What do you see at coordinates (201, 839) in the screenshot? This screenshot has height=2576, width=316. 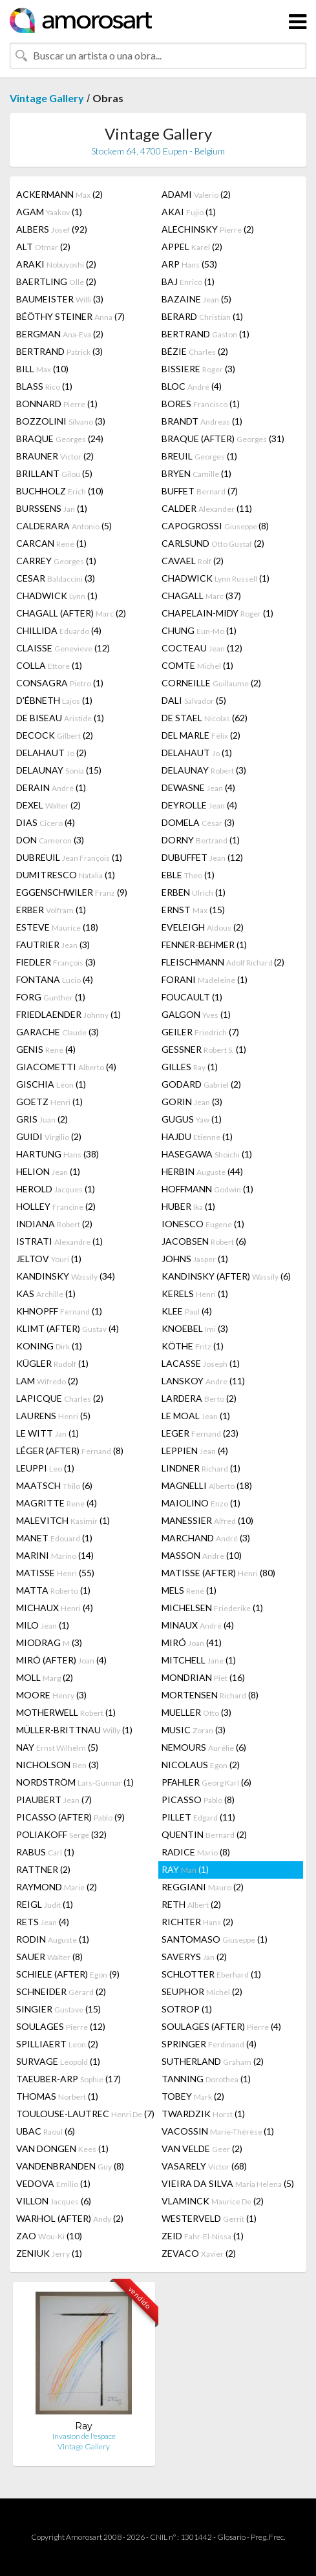 I see `DORNY (1)` at bounding box center [201, 839].